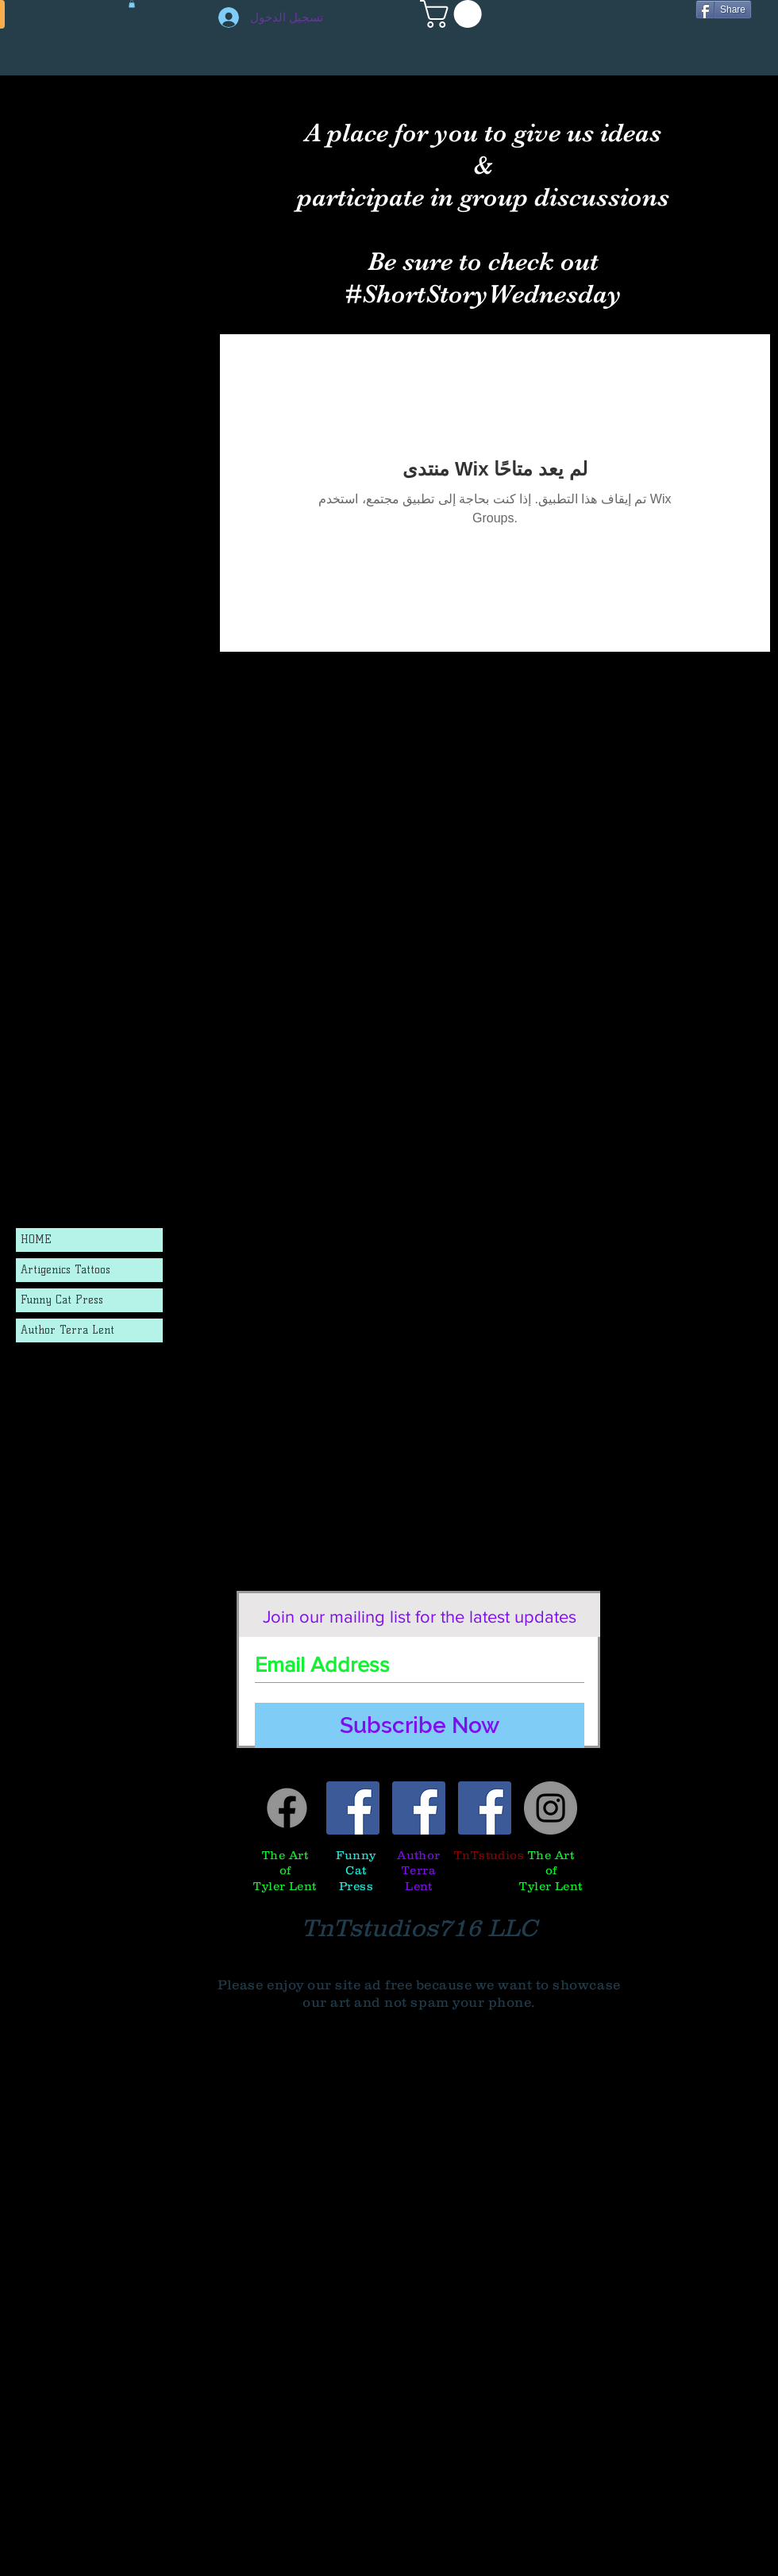  What do you see at coordinates (65, 1269) in the screenshot?
I see `Artigenics Tattoos` at bounding box center [65, 1269].